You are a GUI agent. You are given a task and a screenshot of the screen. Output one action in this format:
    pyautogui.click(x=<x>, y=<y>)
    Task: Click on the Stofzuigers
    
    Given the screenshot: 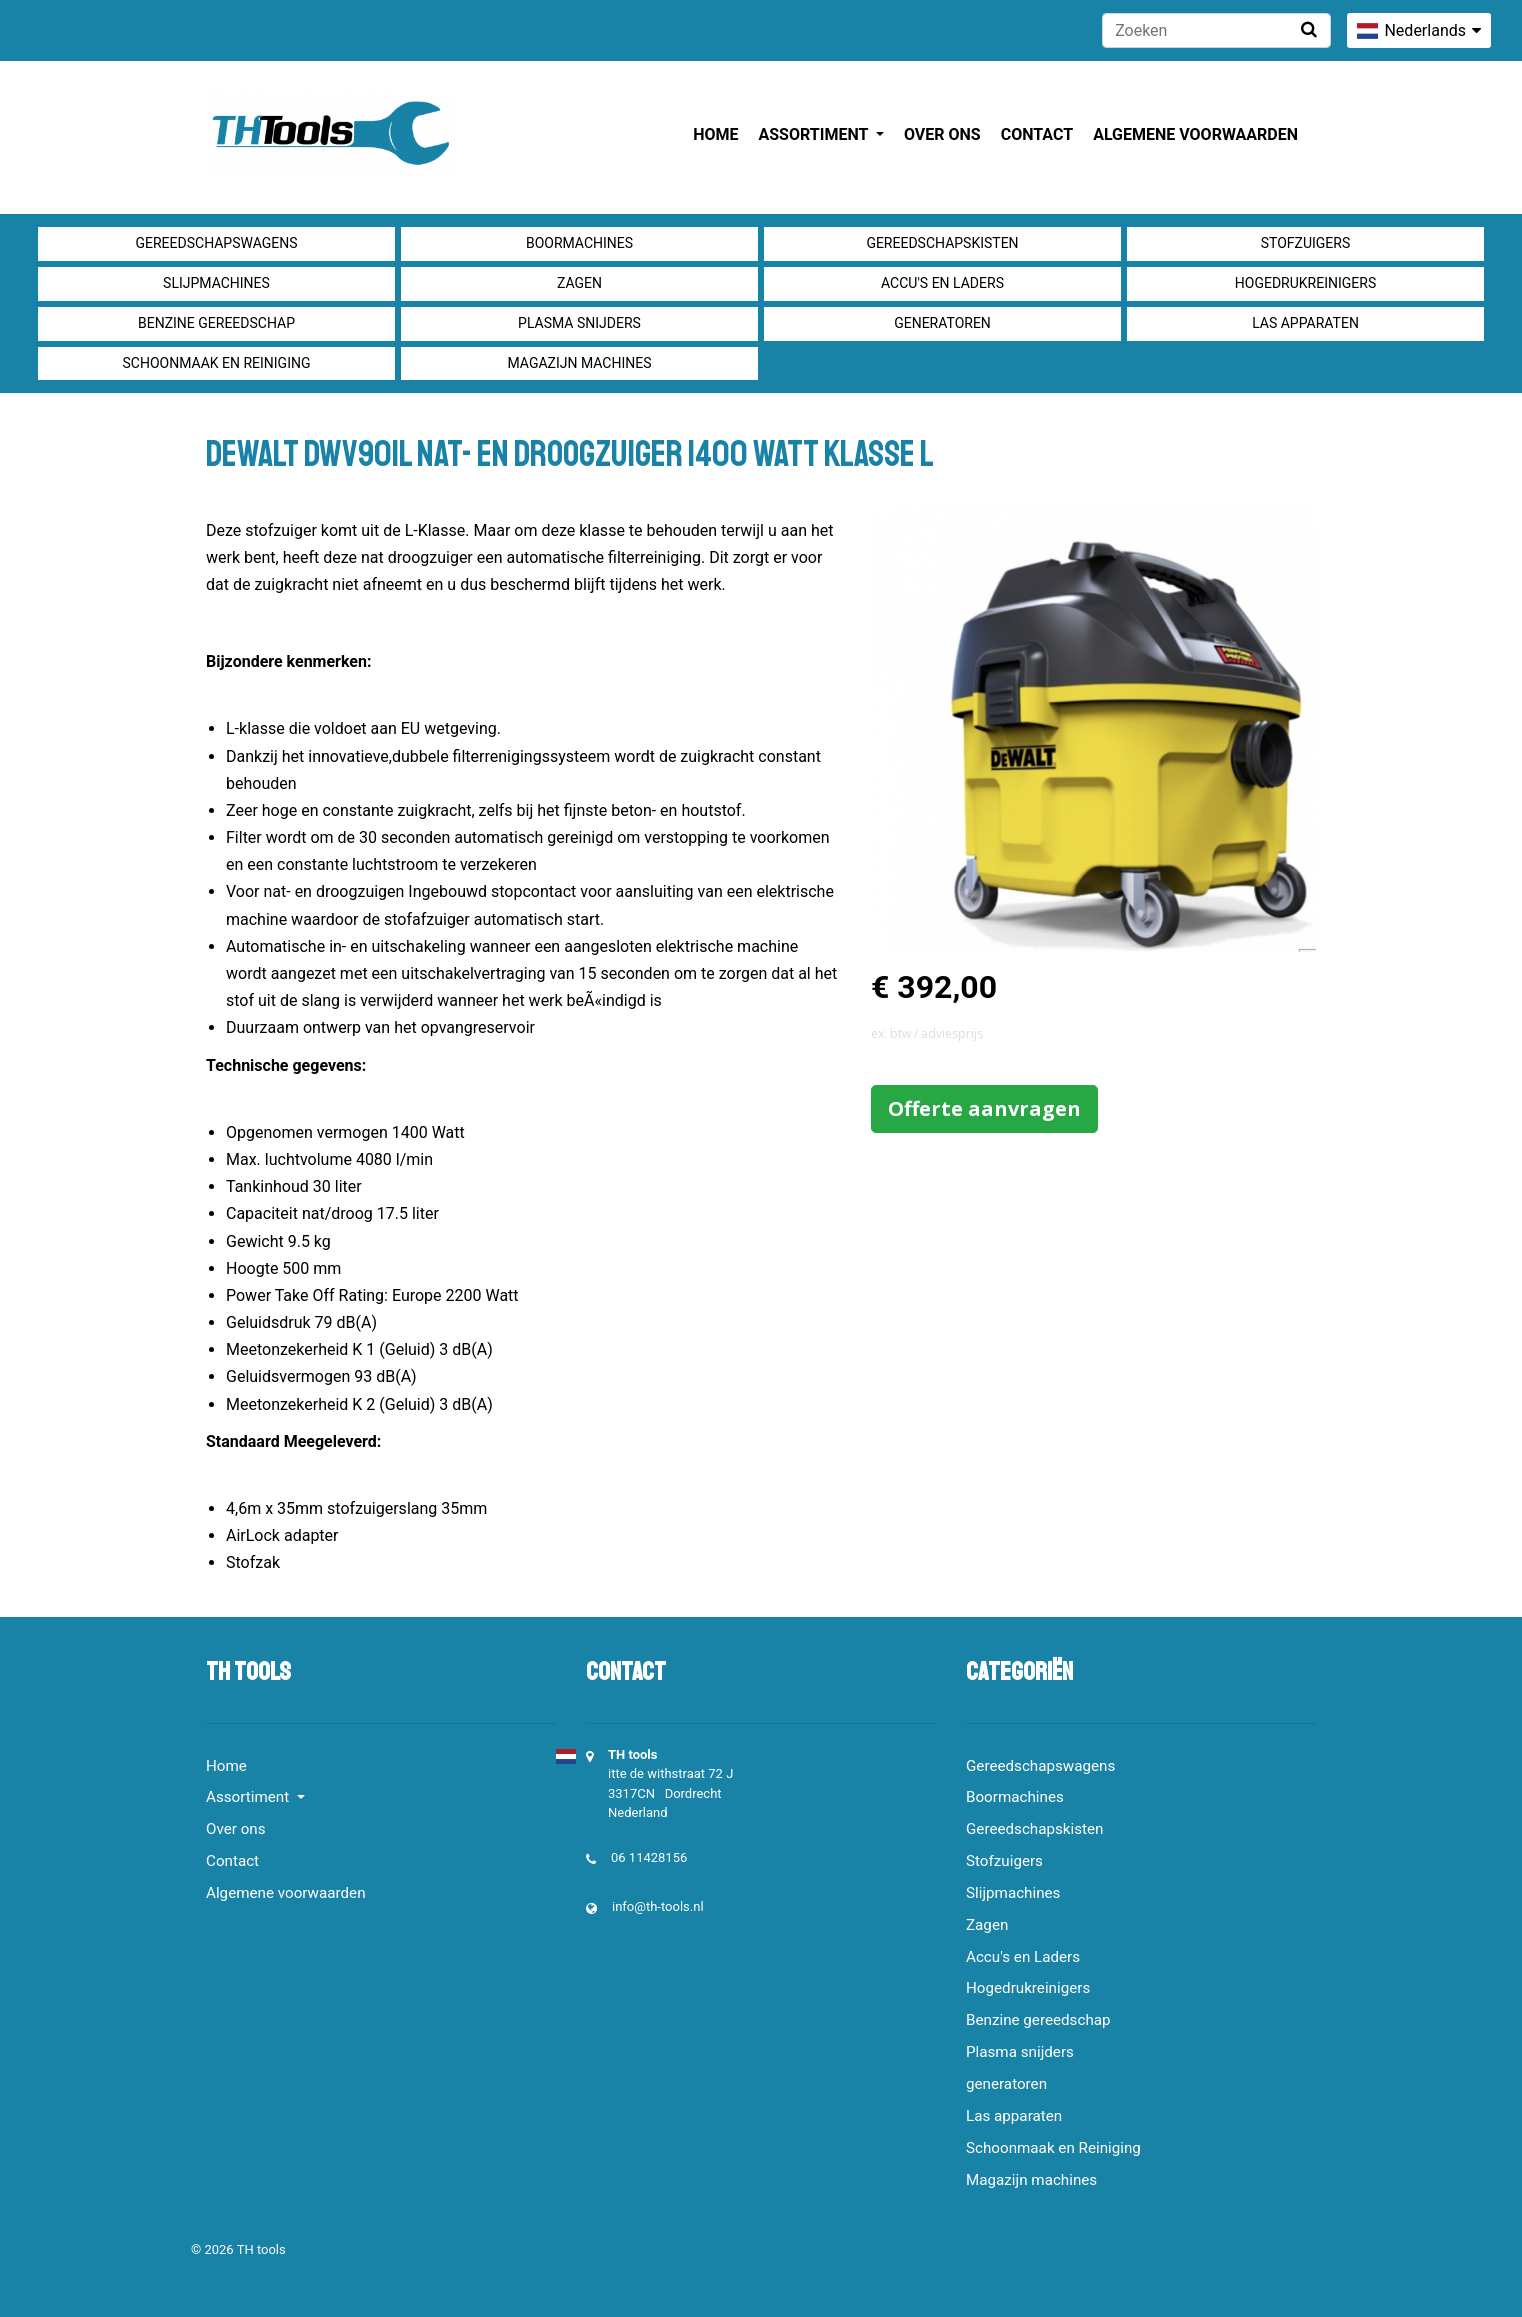 What is the action you would take?
    pyautogui.click(x=1306, y=243)
    